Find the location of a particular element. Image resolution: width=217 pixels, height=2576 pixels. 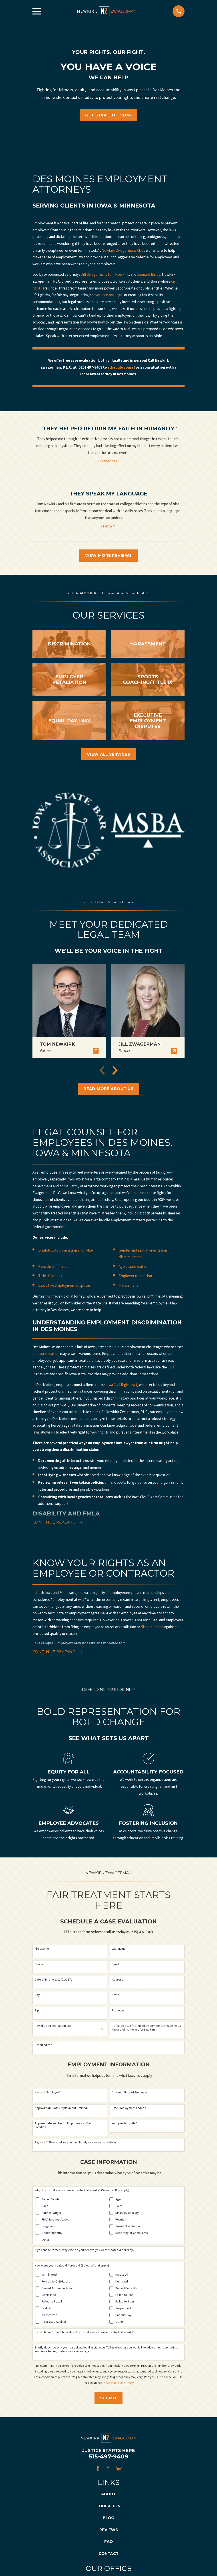

First Name is located at coordinates (42, 1951).